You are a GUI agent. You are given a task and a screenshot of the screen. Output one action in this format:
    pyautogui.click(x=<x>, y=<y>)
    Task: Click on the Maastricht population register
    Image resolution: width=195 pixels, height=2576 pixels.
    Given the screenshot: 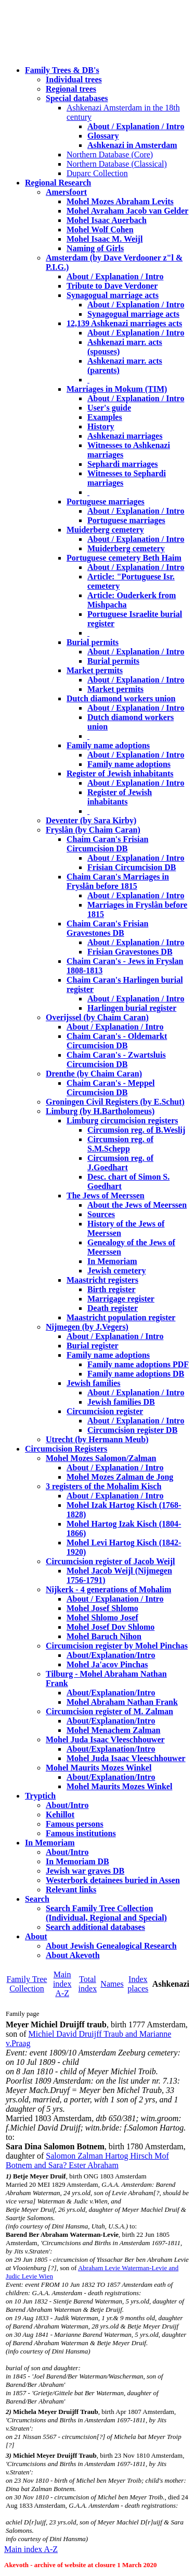 What is the action you would take?
    pyautogui.click(x=121, y=1317)
    